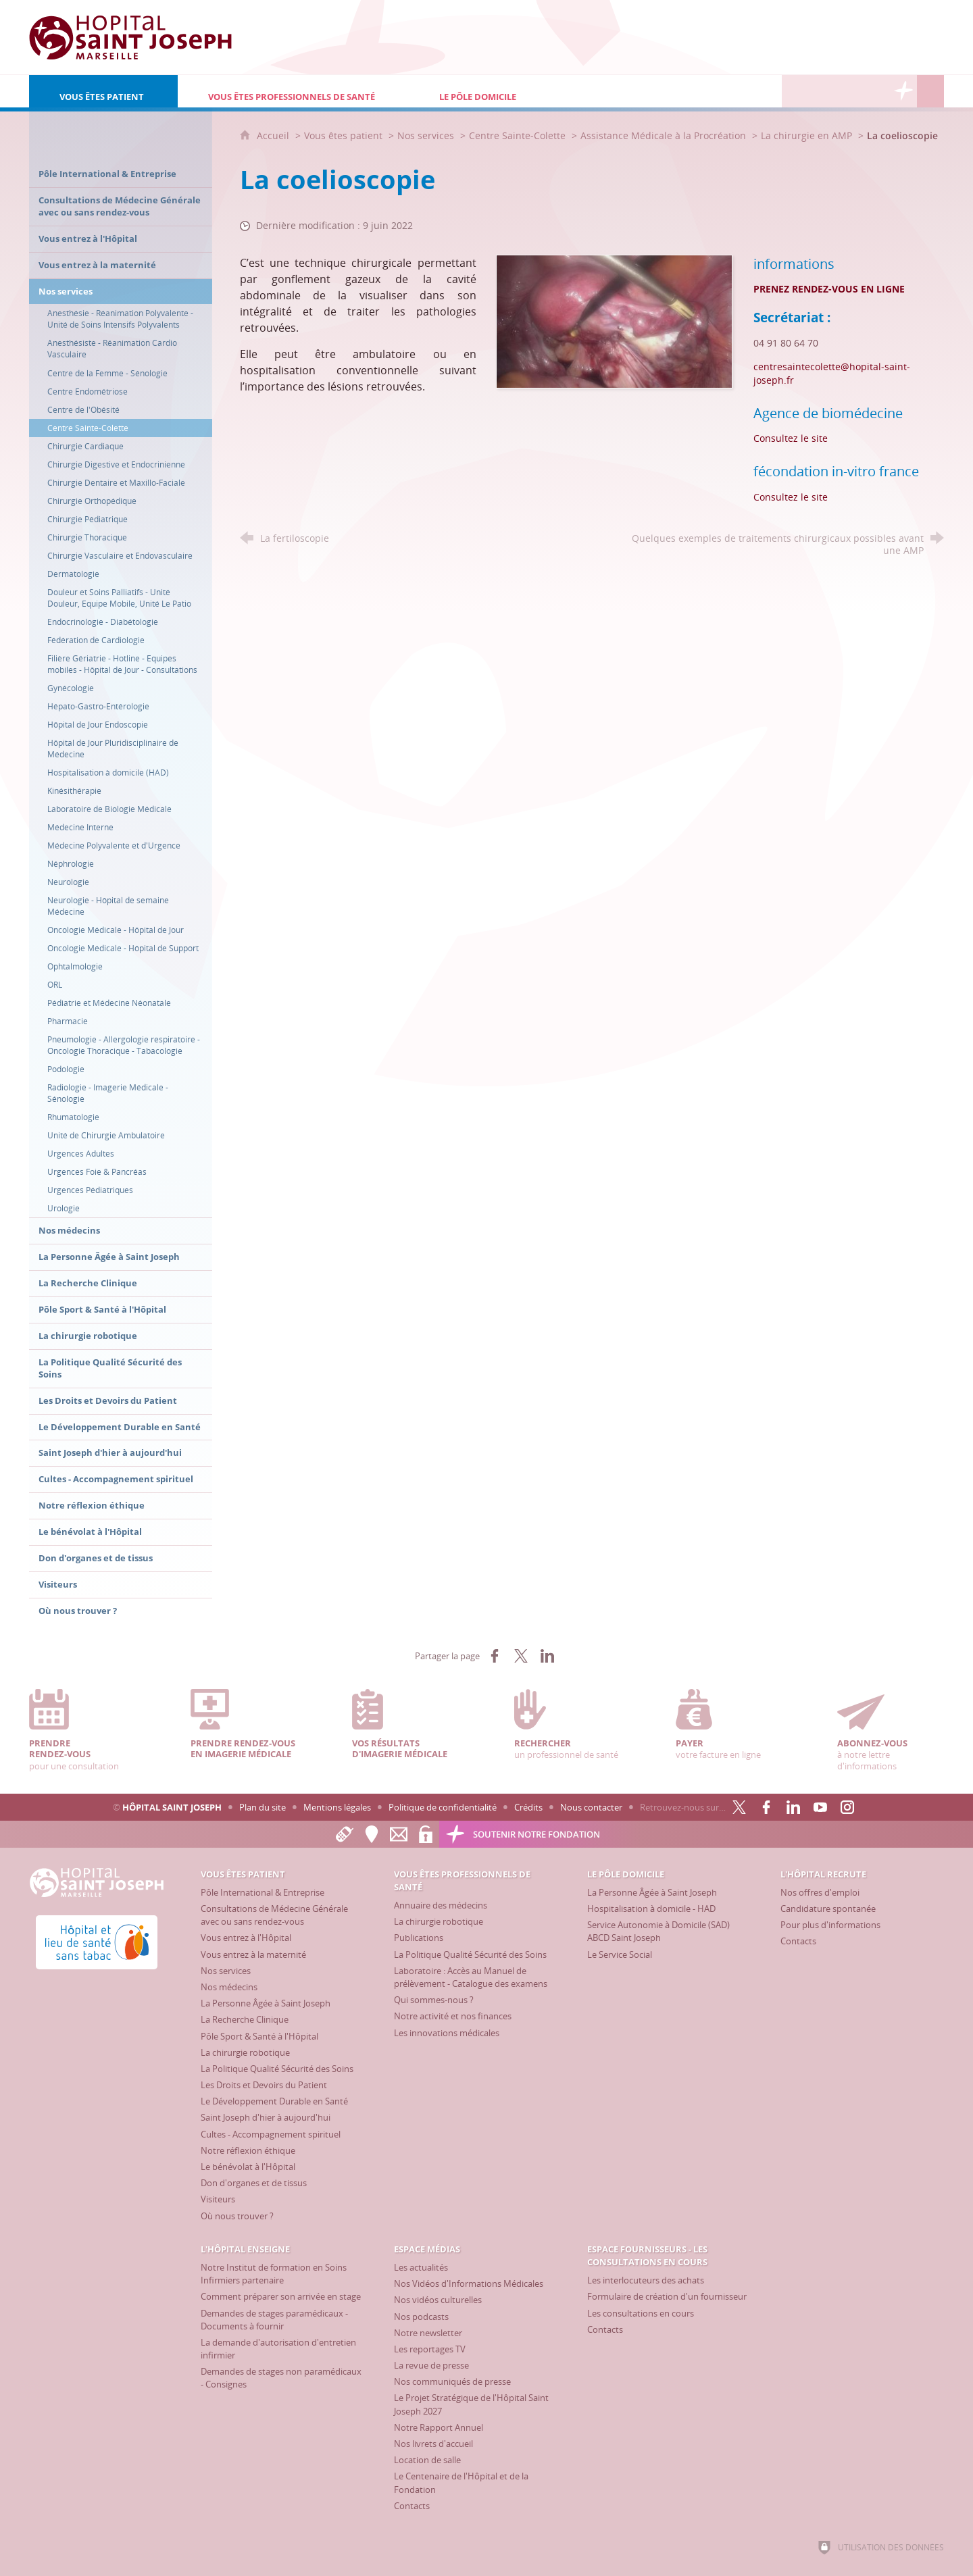  I want to click on [Formulaire de création d'un fournisseur], so click(667, 2296).